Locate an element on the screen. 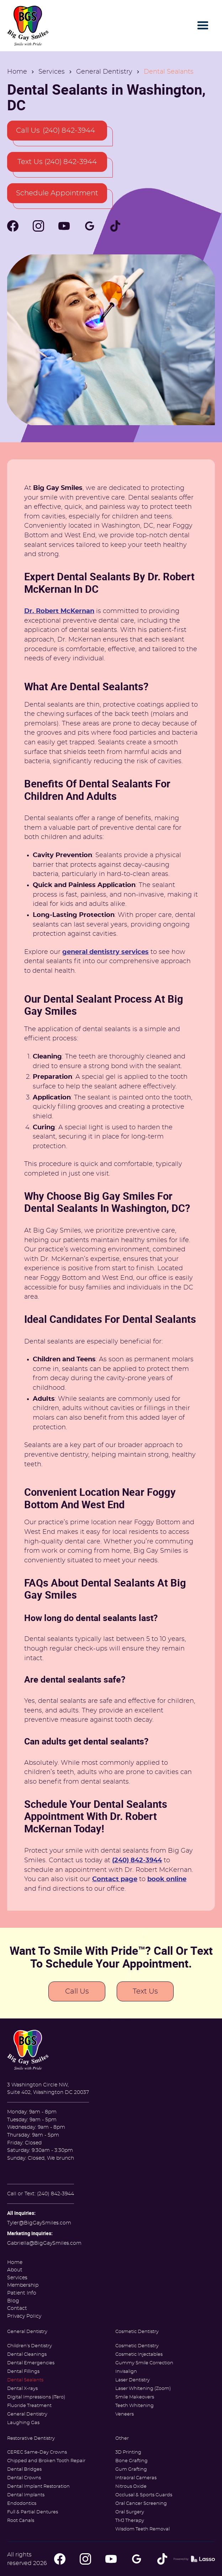 The width and height of the screenshot is (222, 2576). Digital Impressions (iTero) is located at coordinates (36, 2397).